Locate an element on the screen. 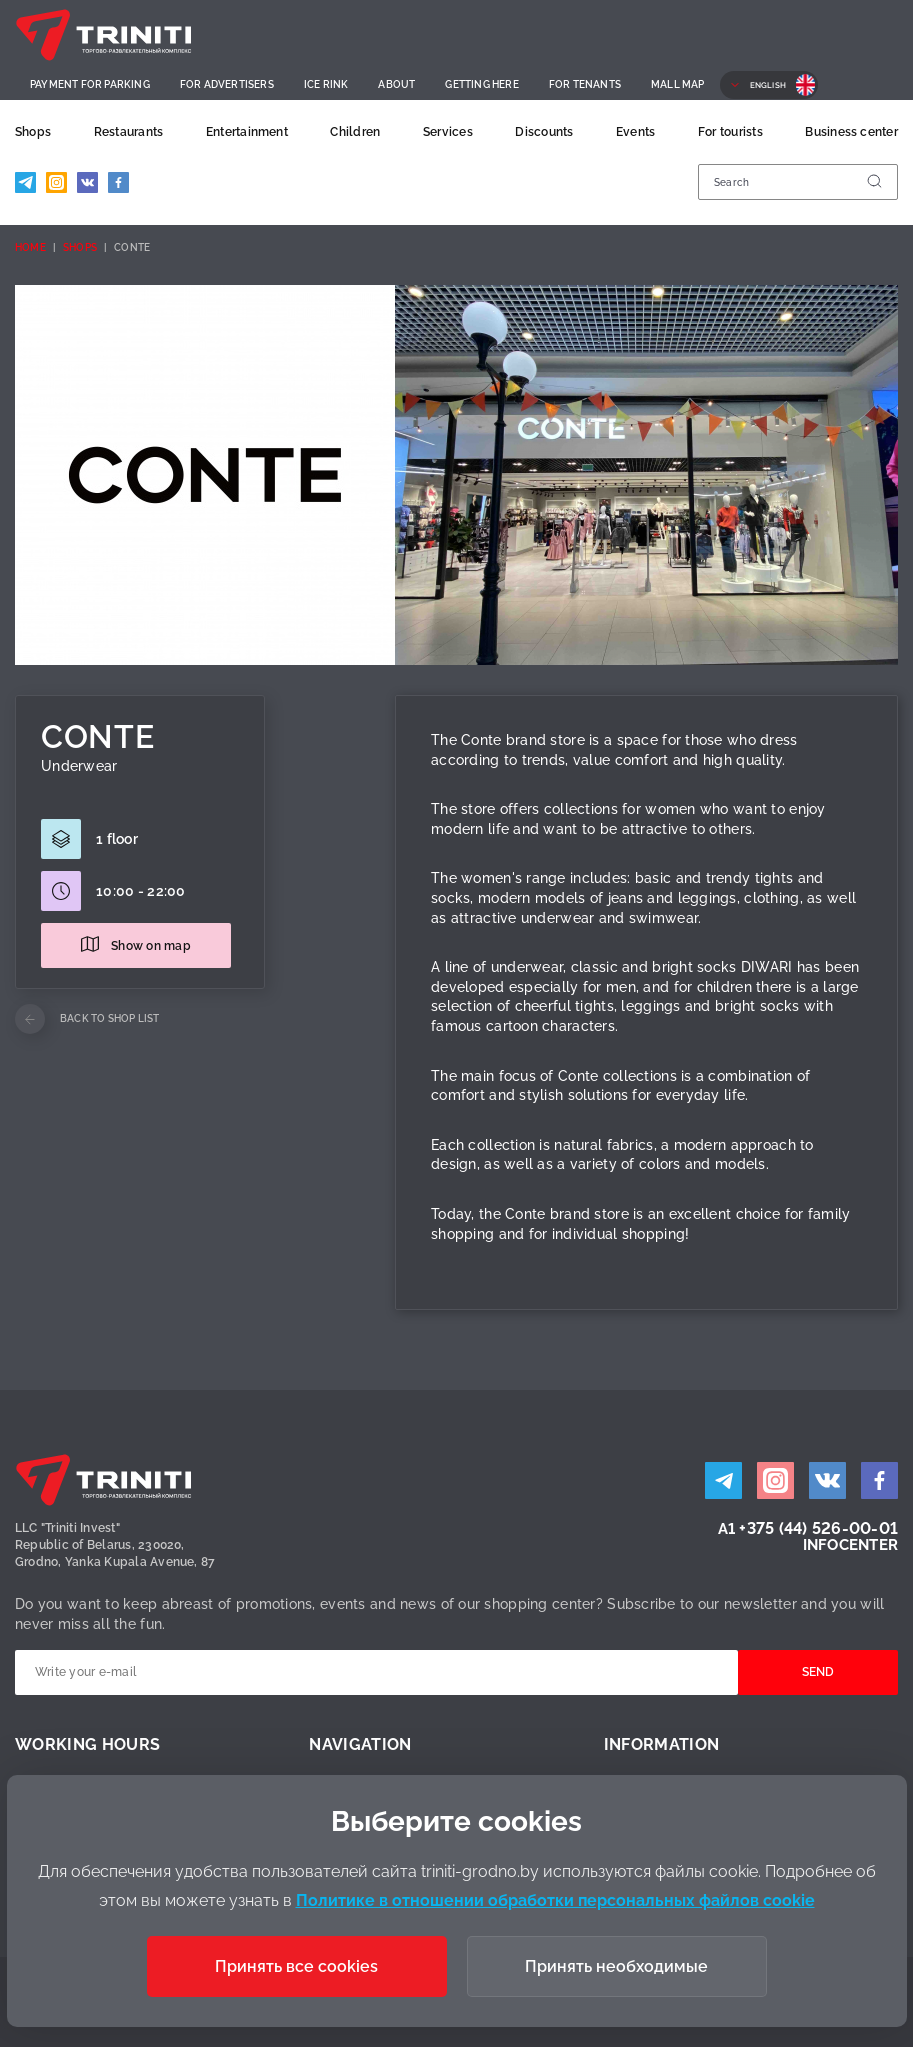 Image resolution: width=913 pixels, height=2047 pixels. +375 (44) 526-00-01 is located at coordinates (818, 1528).